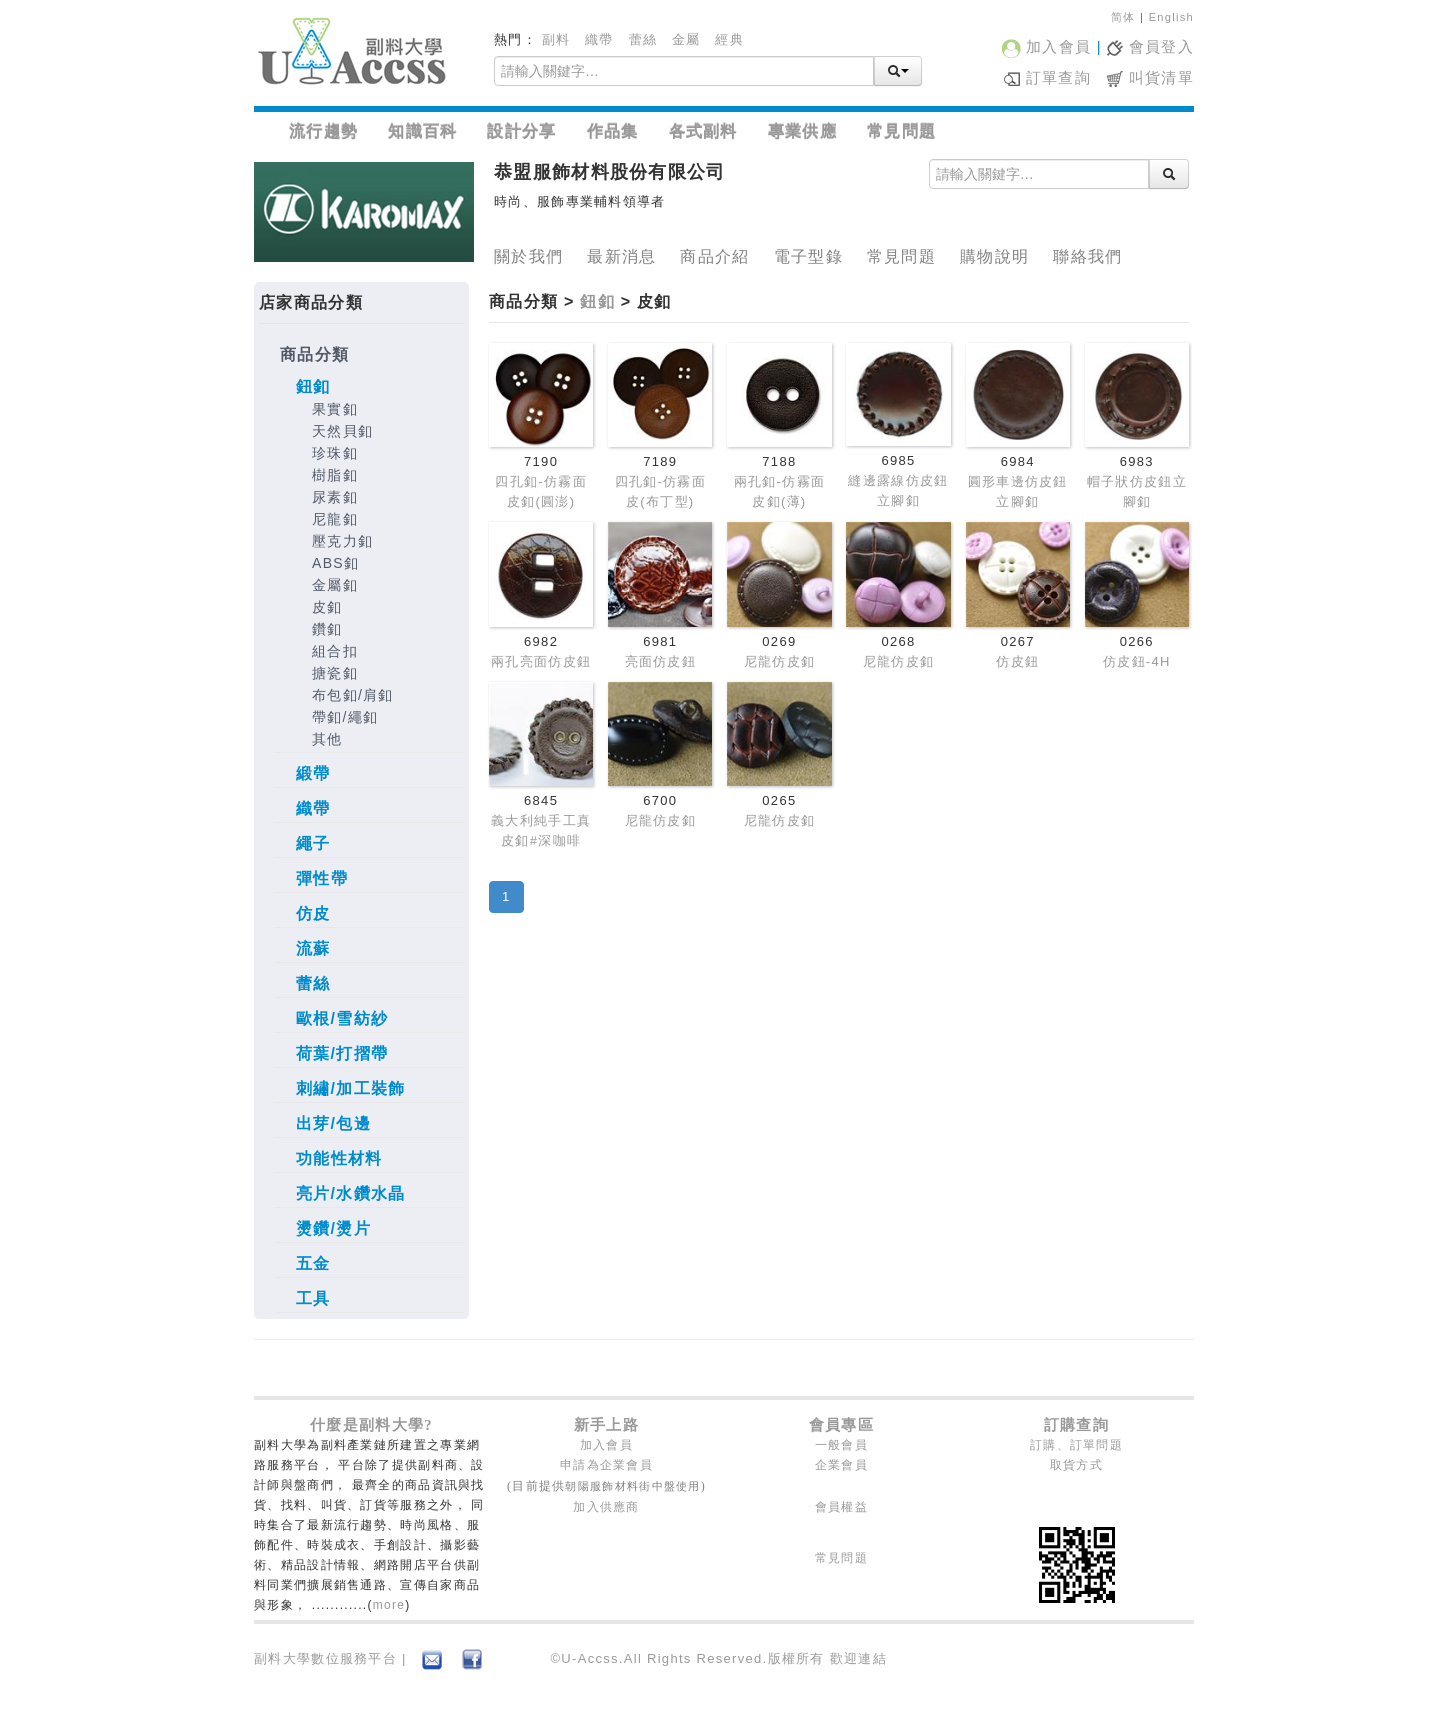 The width and height of the screenshot is (1448, 1730). What do you see at coordinates (556, 39) in the screenshot?
I see `副料` at bounding box center [556, 39].